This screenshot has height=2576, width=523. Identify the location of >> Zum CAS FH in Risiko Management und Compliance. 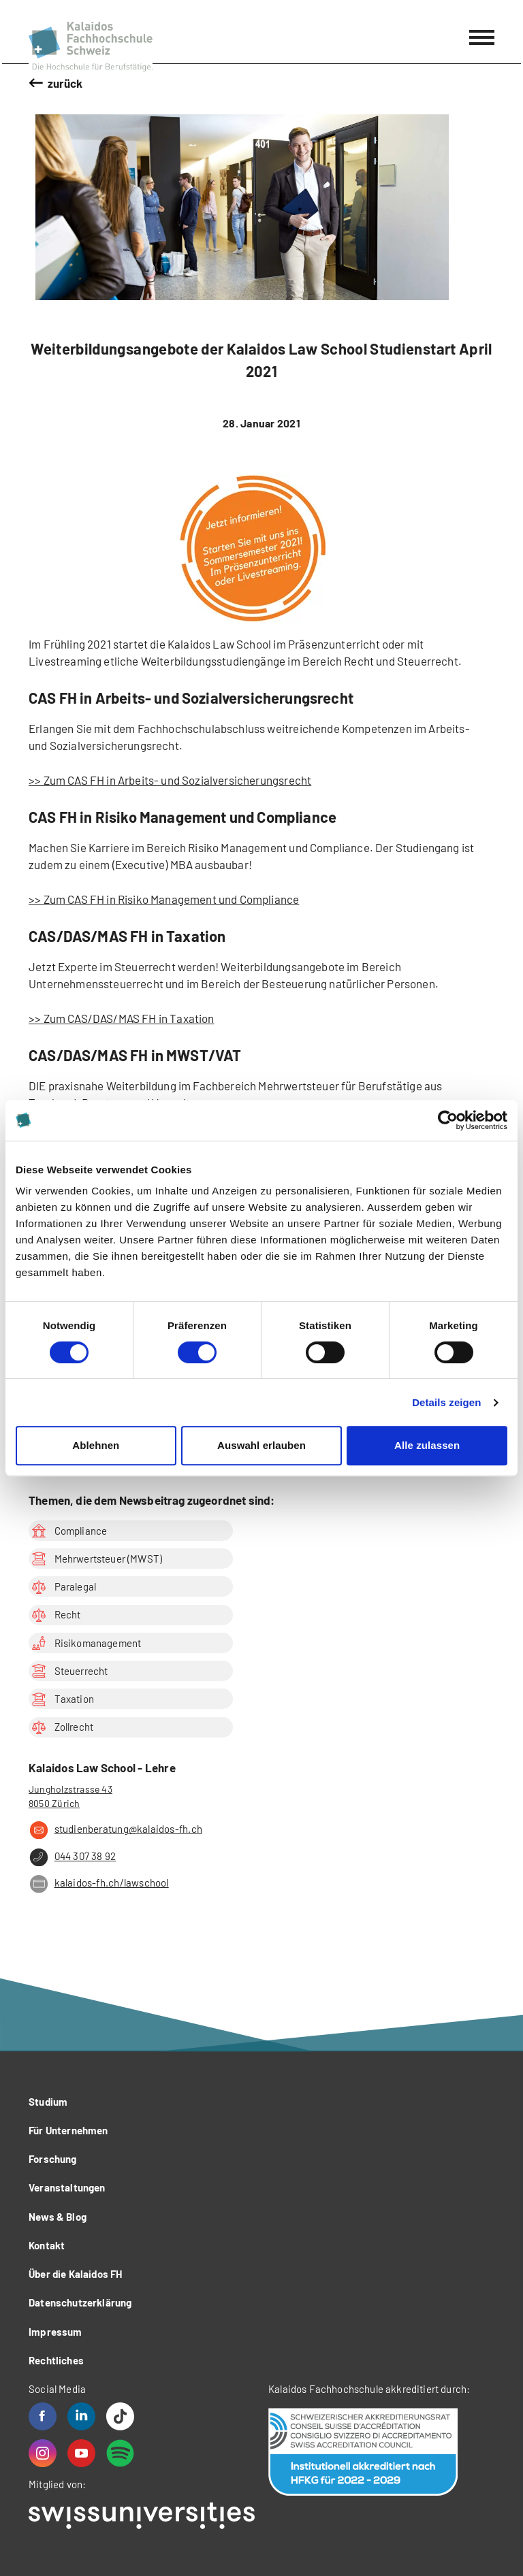
(164, 899).